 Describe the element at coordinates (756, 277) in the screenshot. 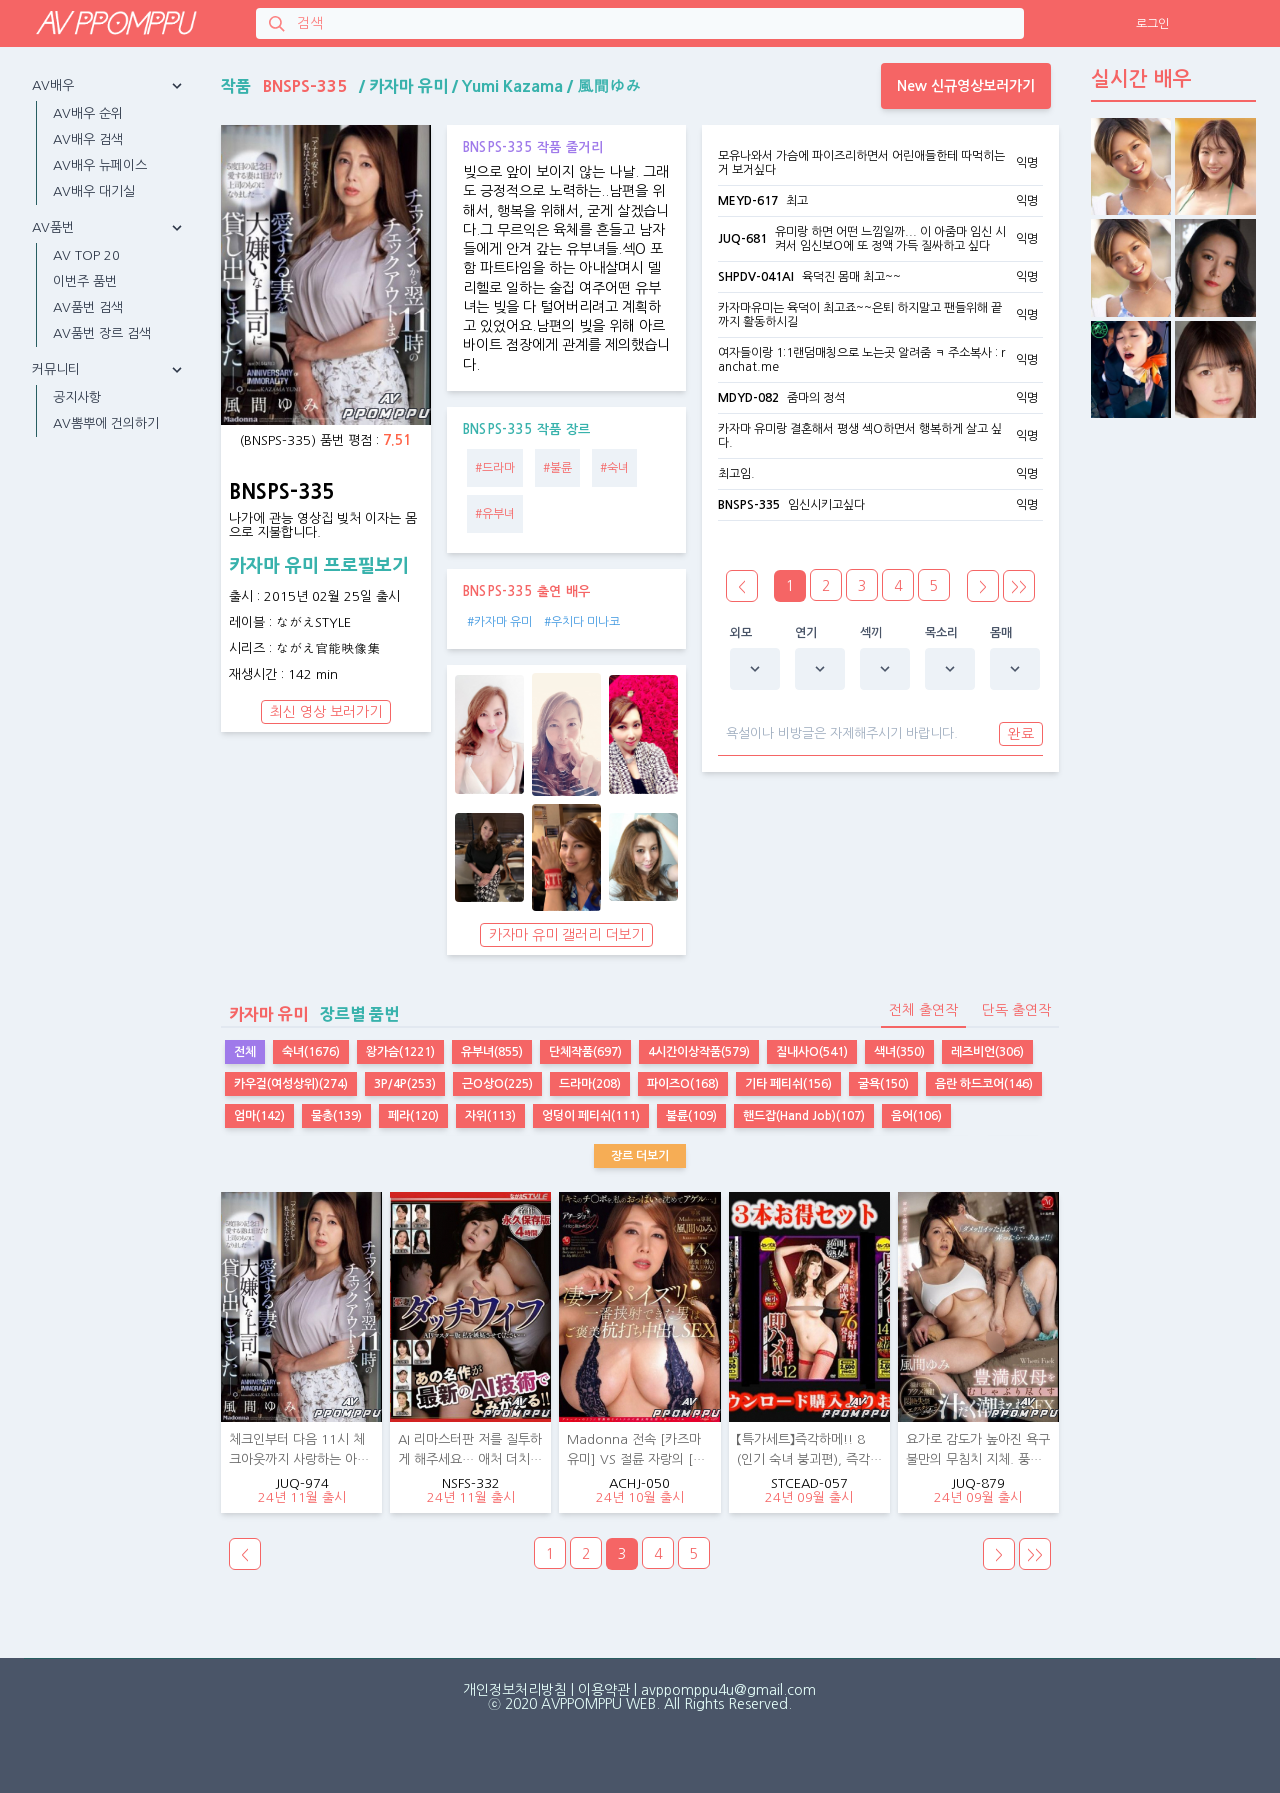

I see `SHPDV-041AI` at that location.